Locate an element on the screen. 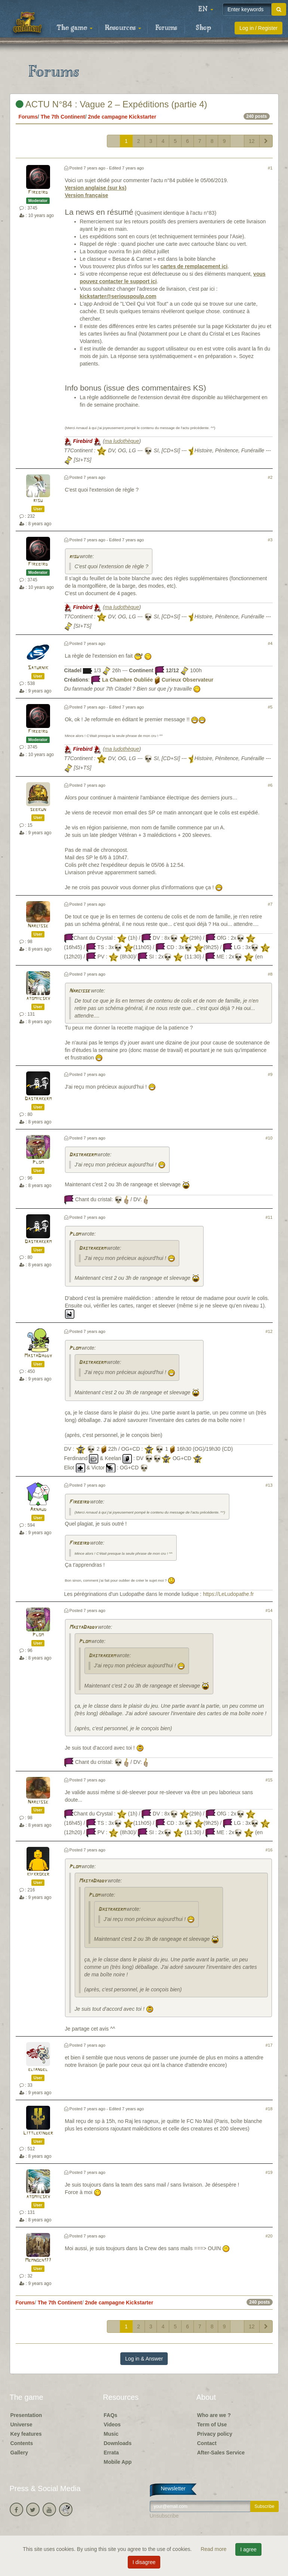  Memnoch177 is located at coordinates (38, 2260).